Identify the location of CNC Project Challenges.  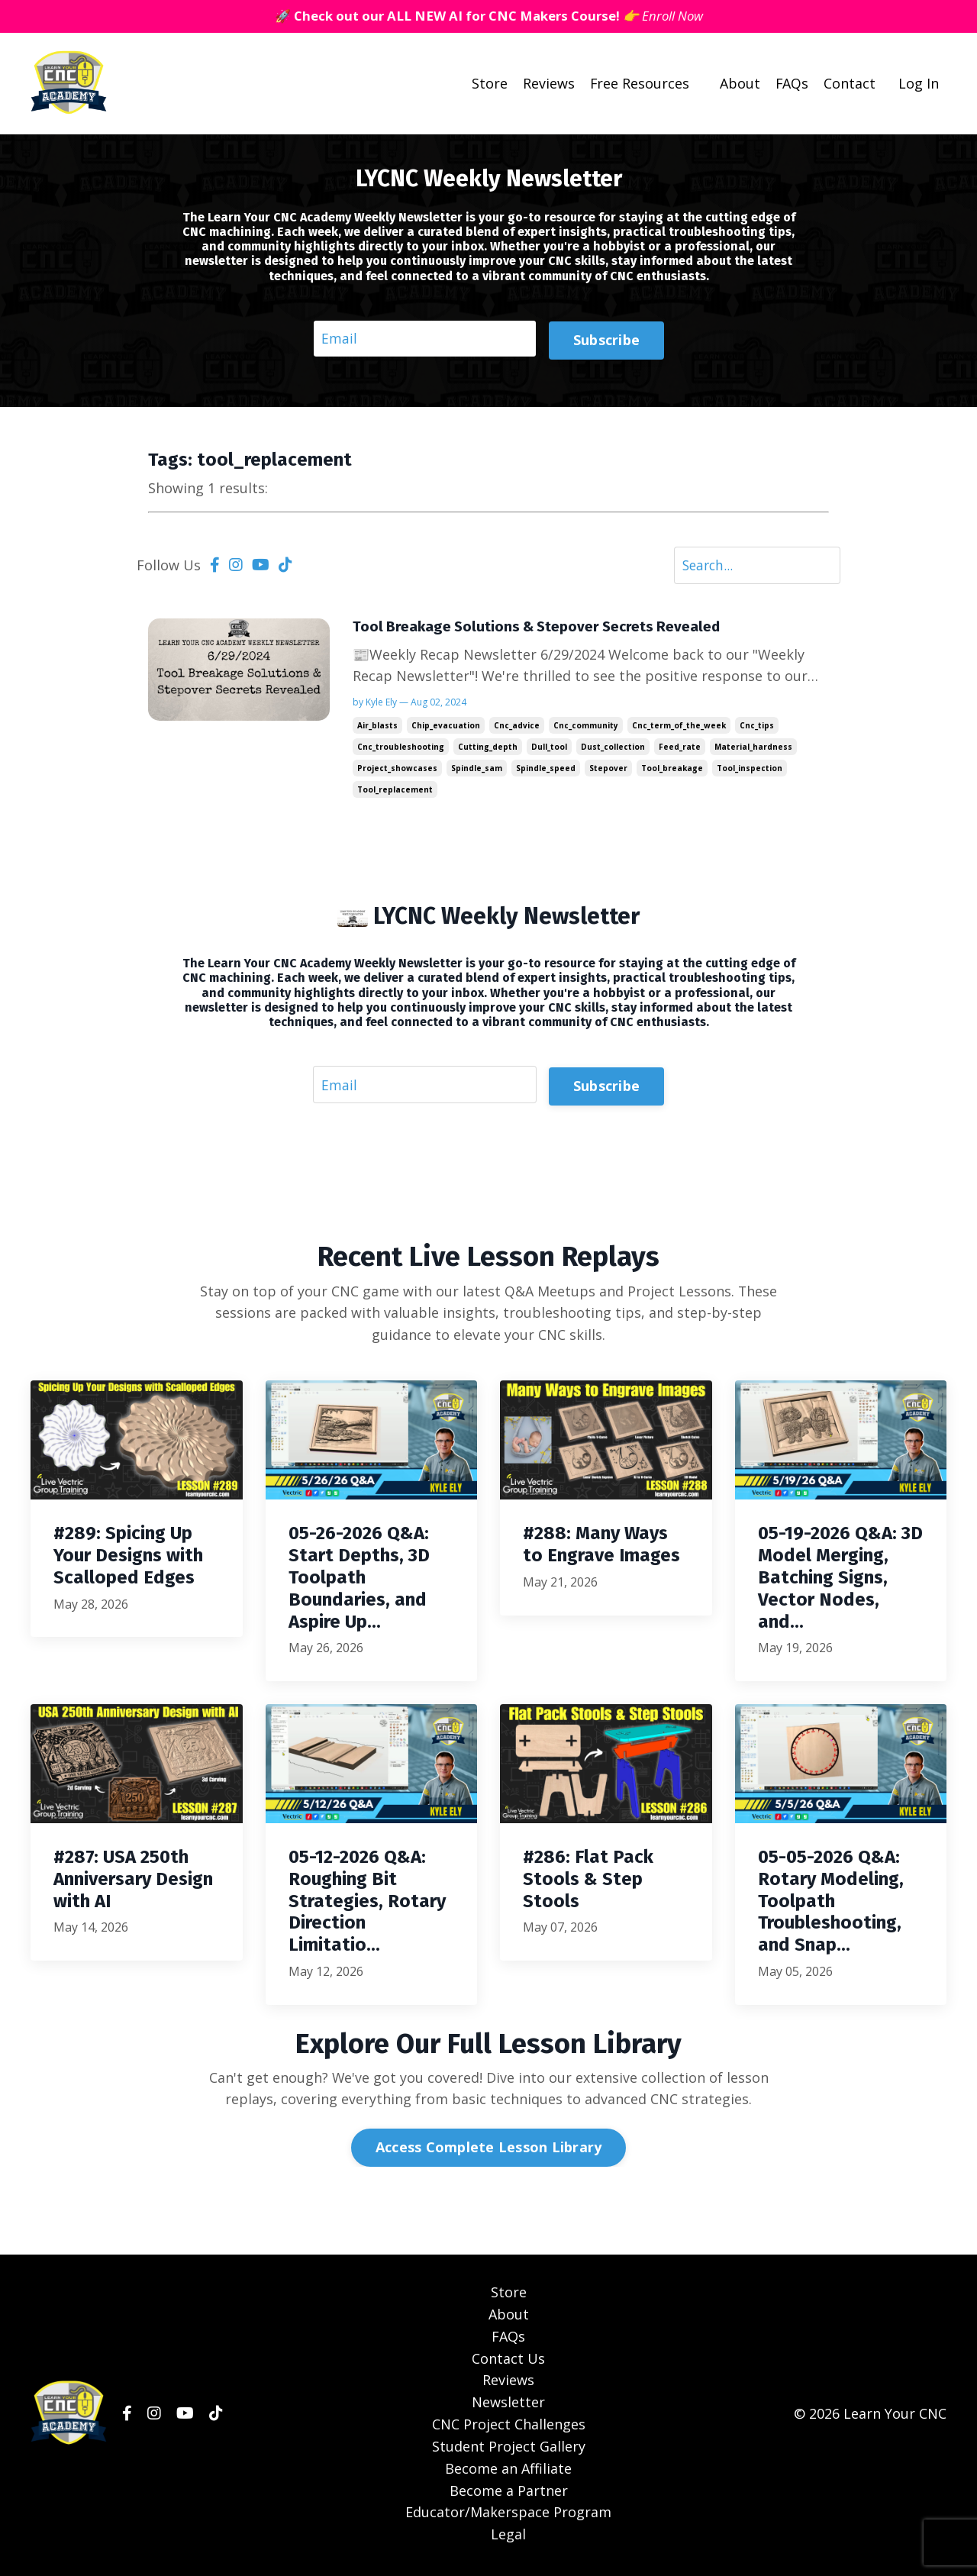
(508, 2428).